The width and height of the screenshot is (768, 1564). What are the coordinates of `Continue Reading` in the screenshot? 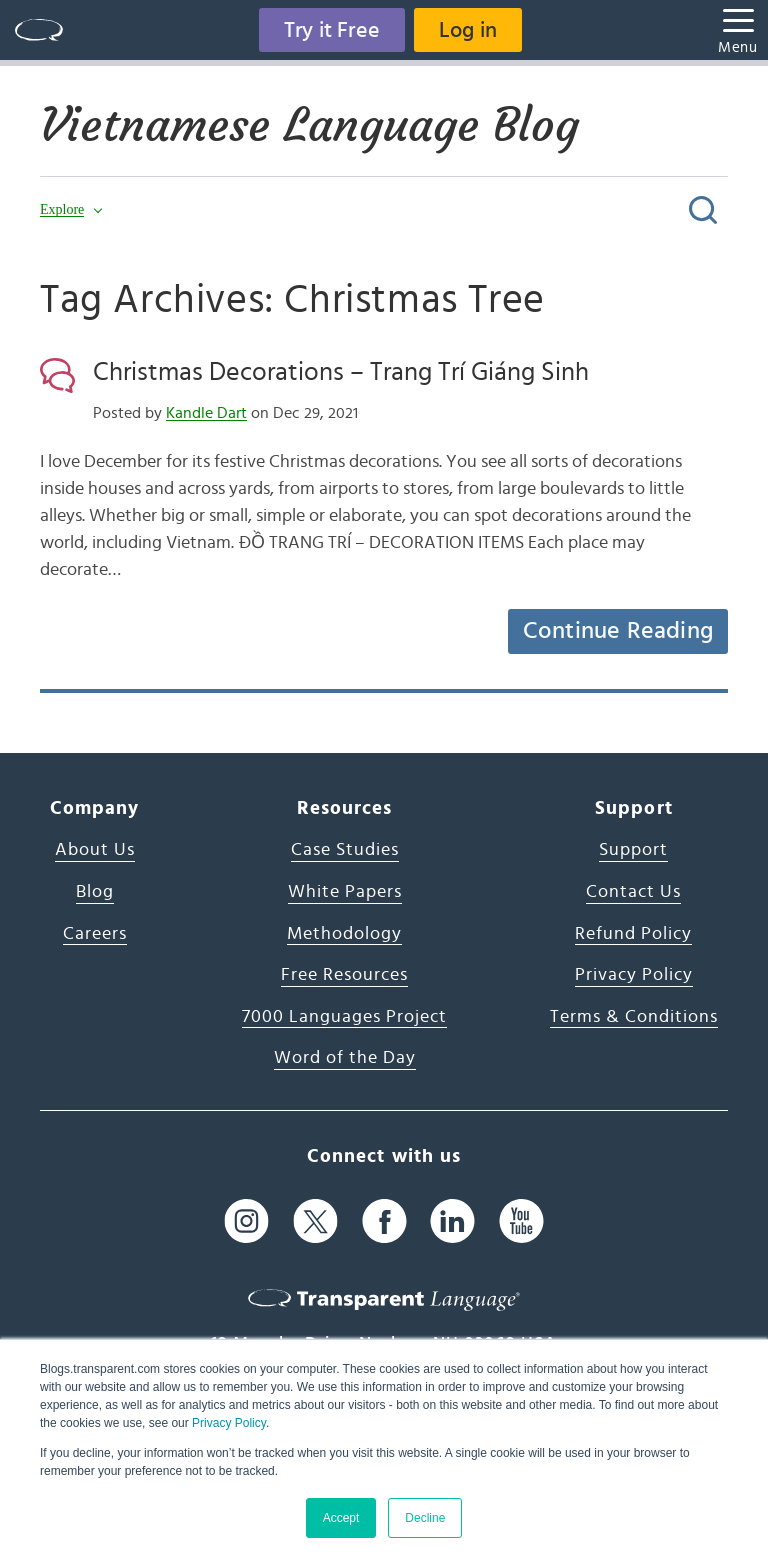 It's located at (618, 631).